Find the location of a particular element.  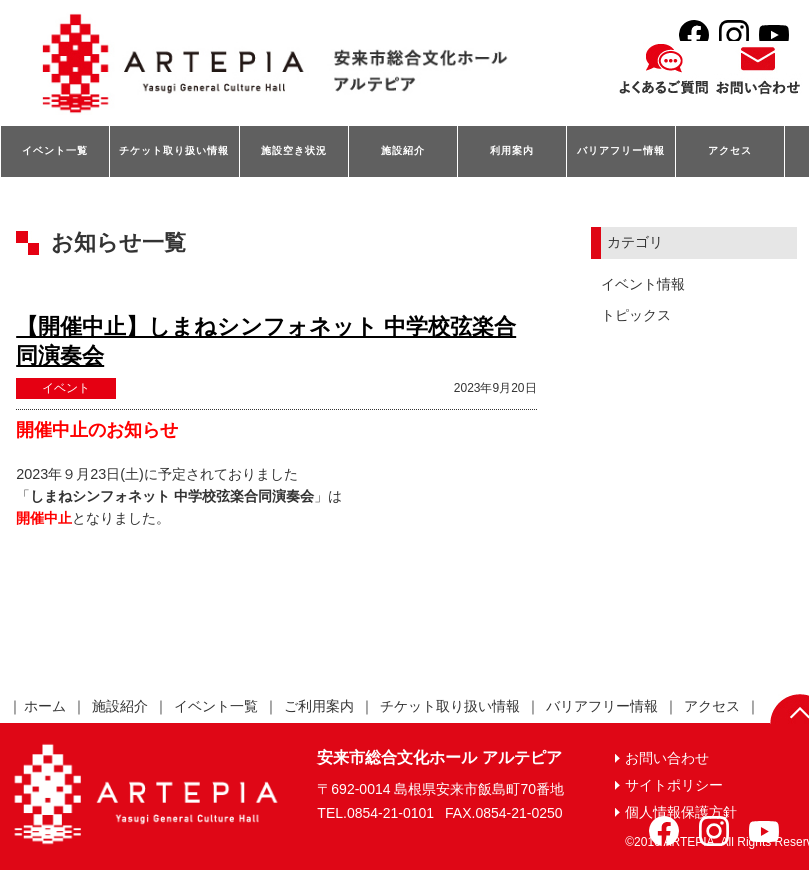

サイトポリシー is located at coordinates (674, 785).